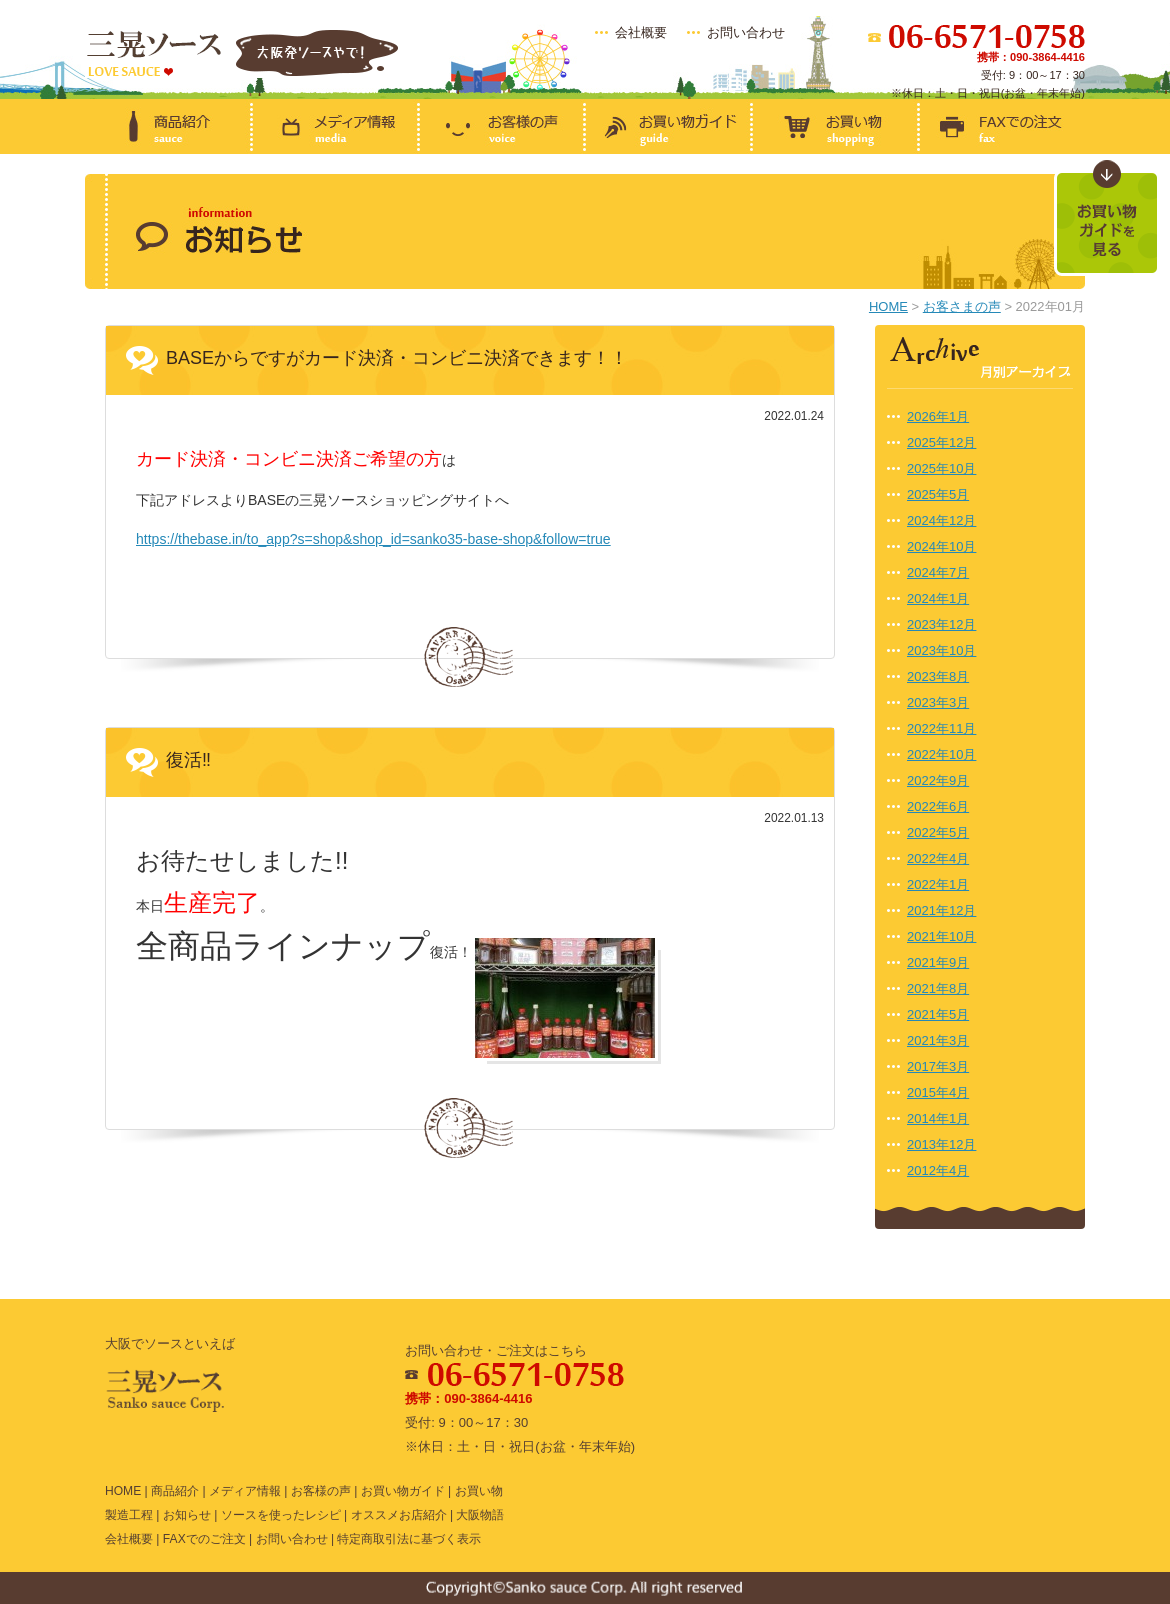 This screenshot has width=1170, height=1604. What do you see at coordinates (938, 832) in the screenshot?
I see `2022年5月` at bounding box center [938, 832].